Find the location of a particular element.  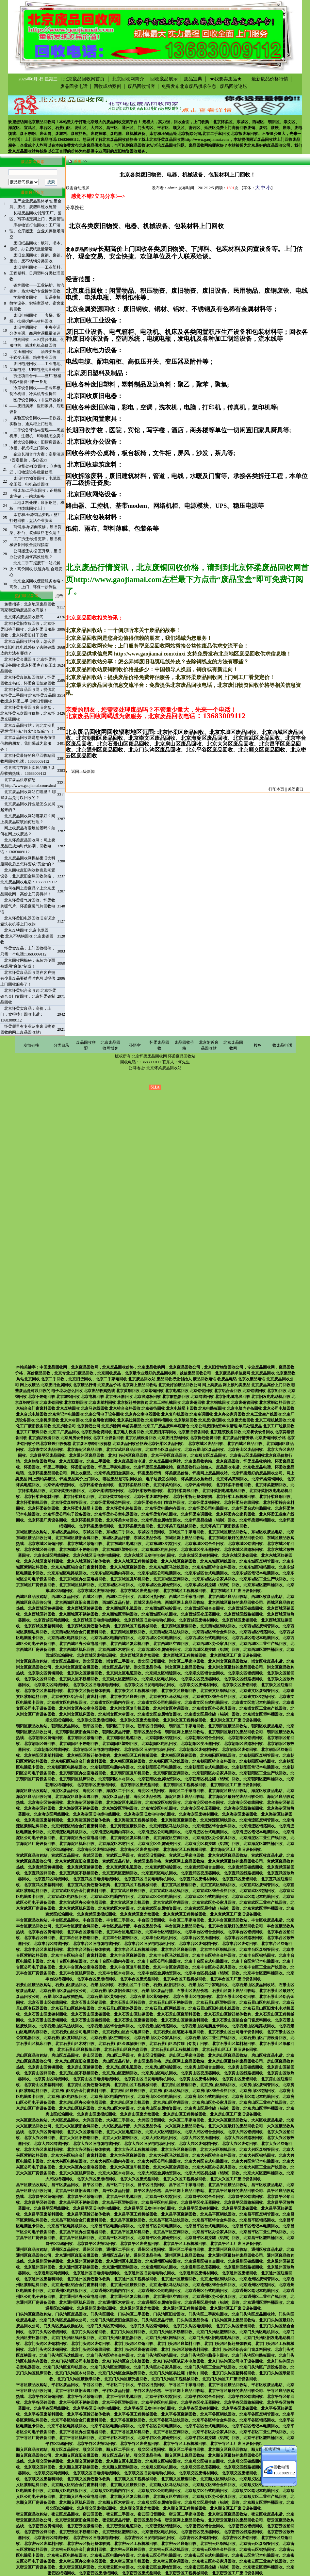

通州区网上废品回收站 is located at coordinates (184, 2255).